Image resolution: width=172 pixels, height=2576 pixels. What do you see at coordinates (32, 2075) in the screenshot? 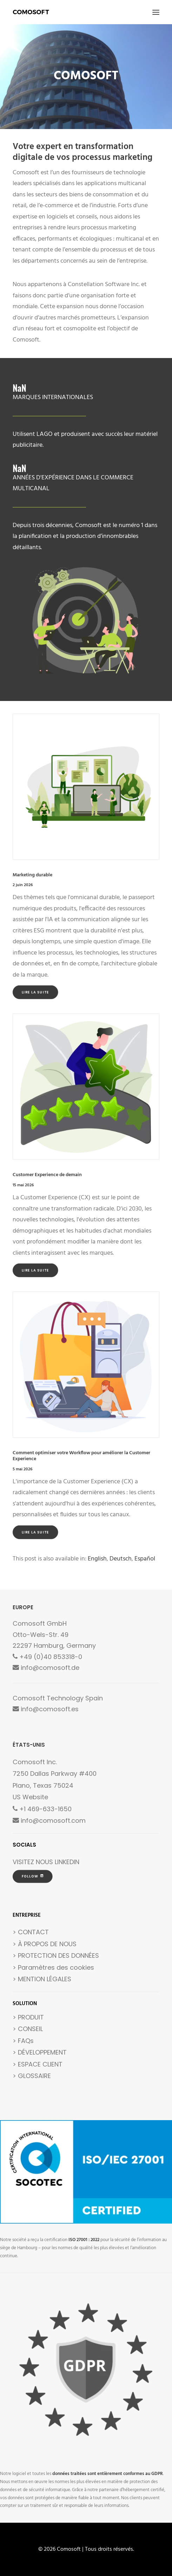
I see `> GLOSSAIRE` at bounding box center [32, 2075].